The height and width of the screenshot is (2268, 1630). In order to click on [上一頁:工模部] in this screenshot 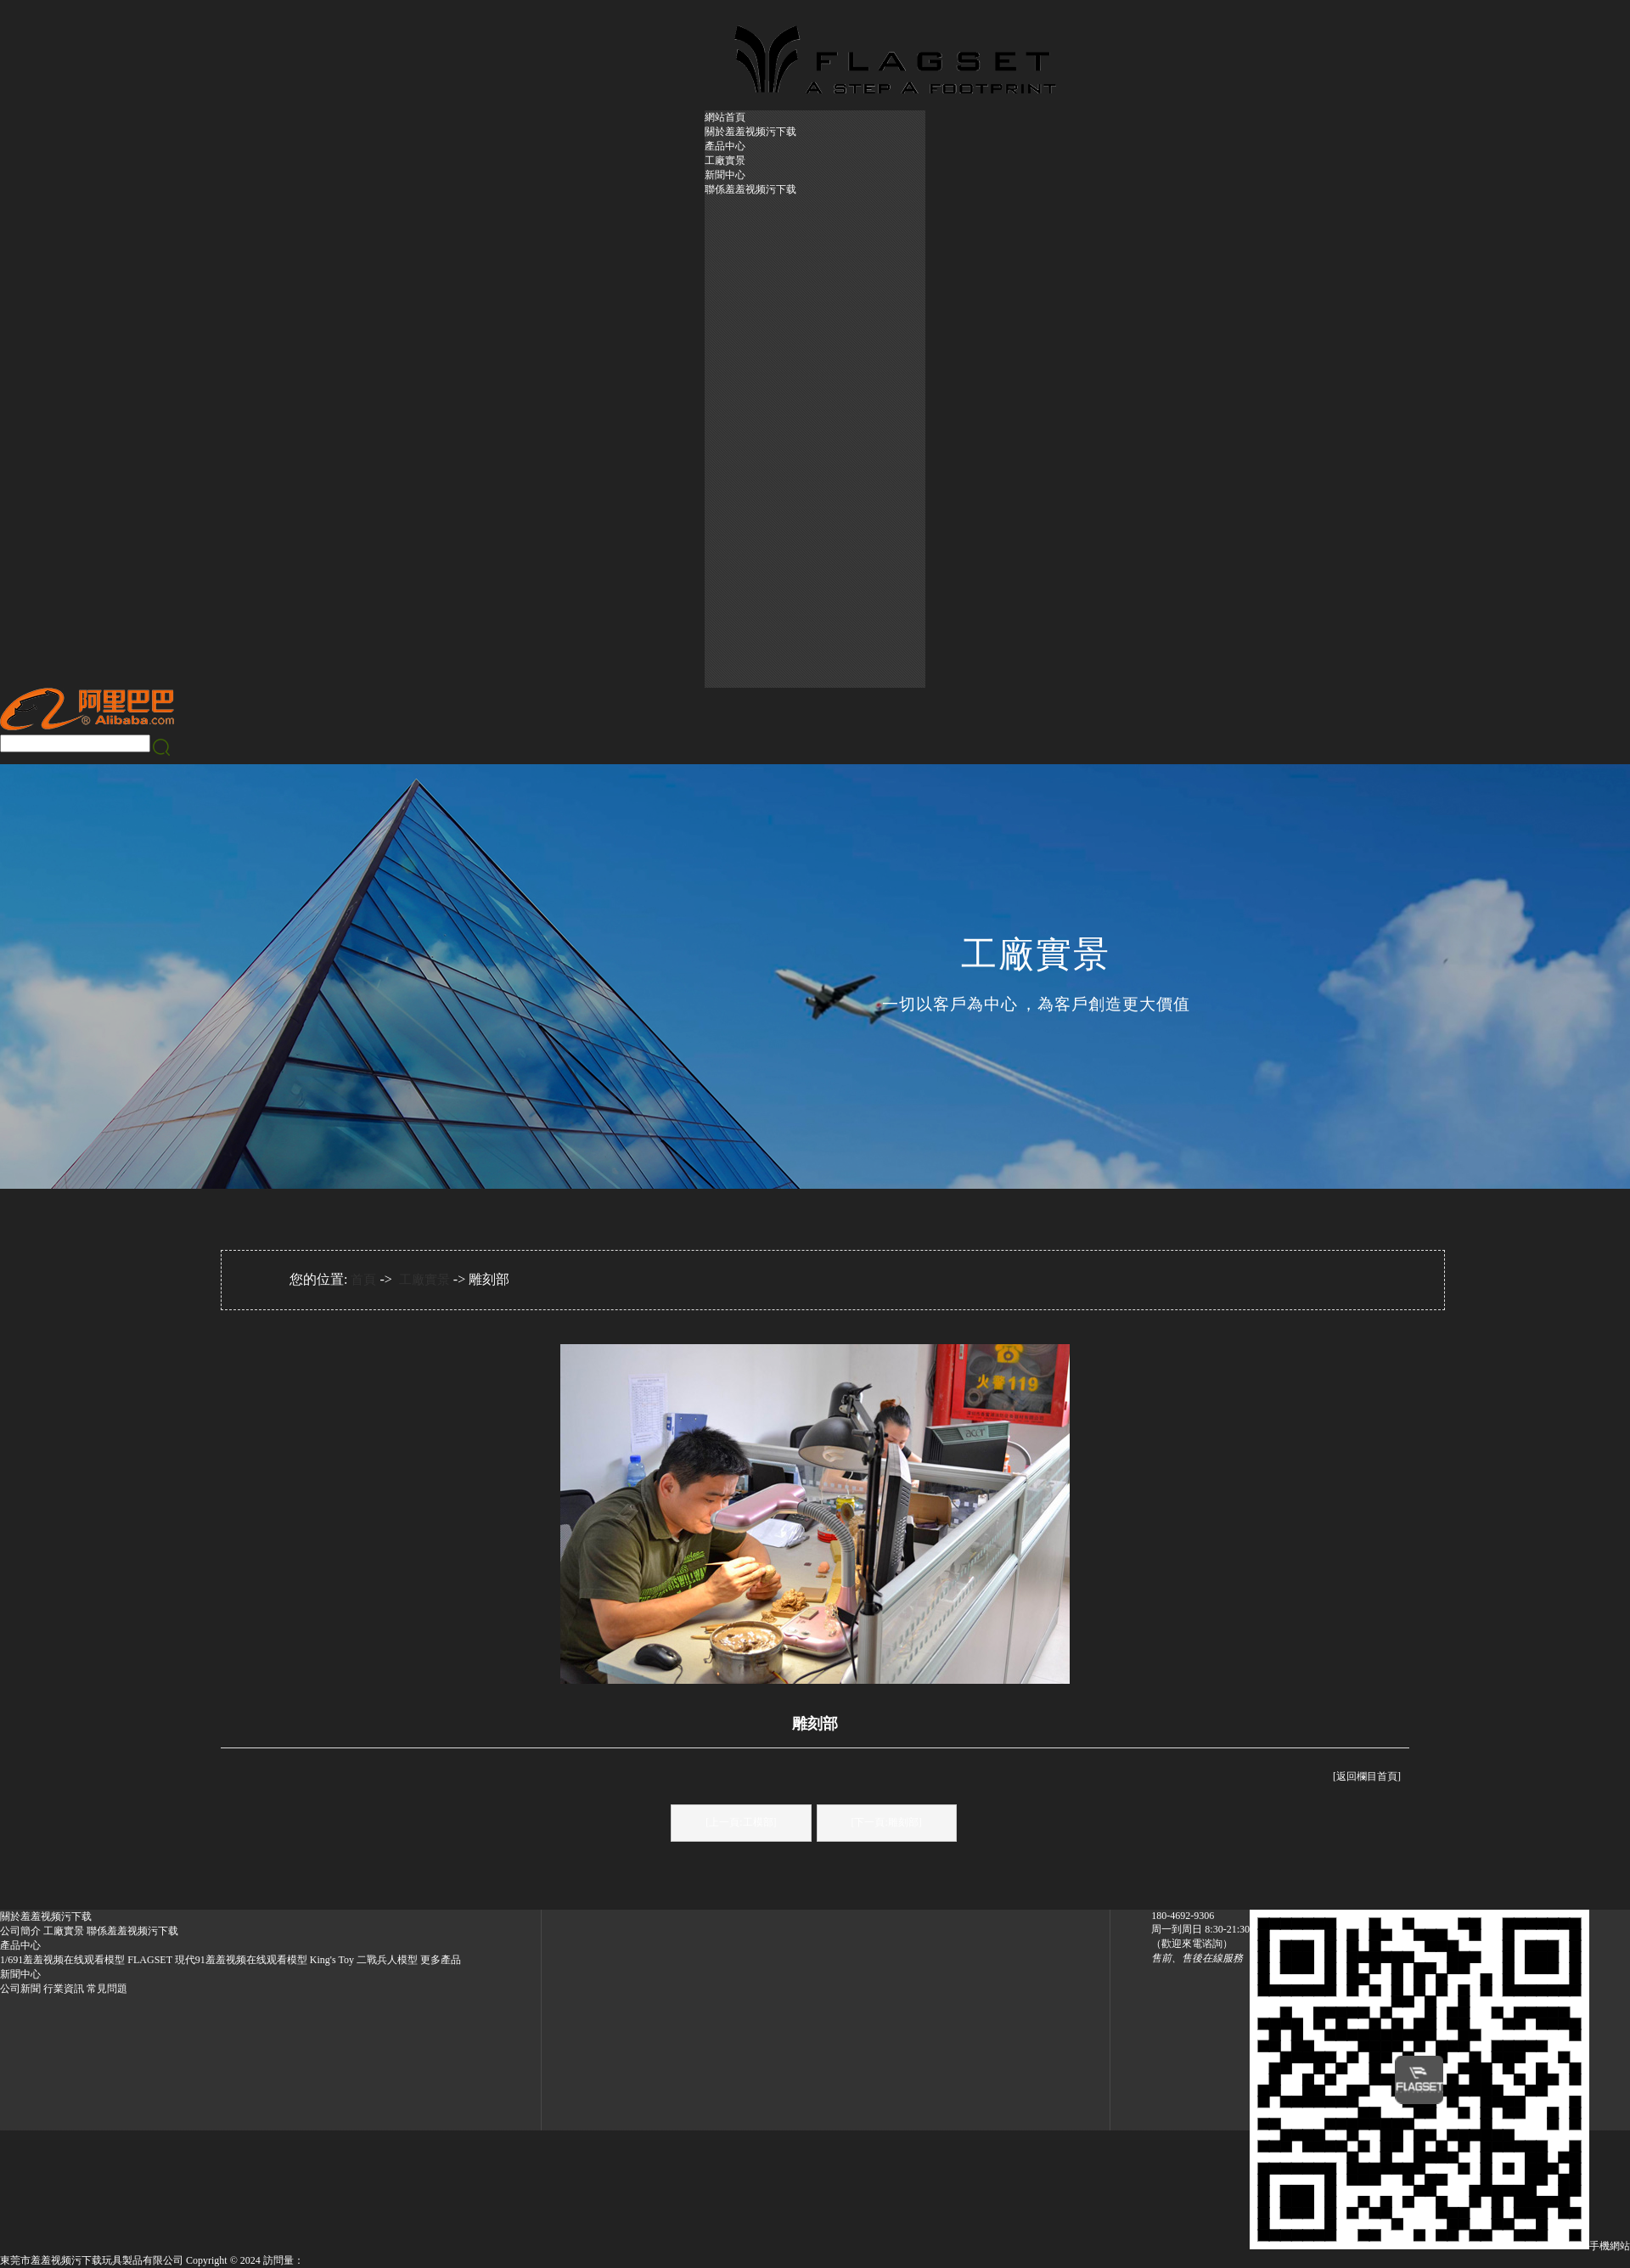, I will do `click(740, 1822)`.